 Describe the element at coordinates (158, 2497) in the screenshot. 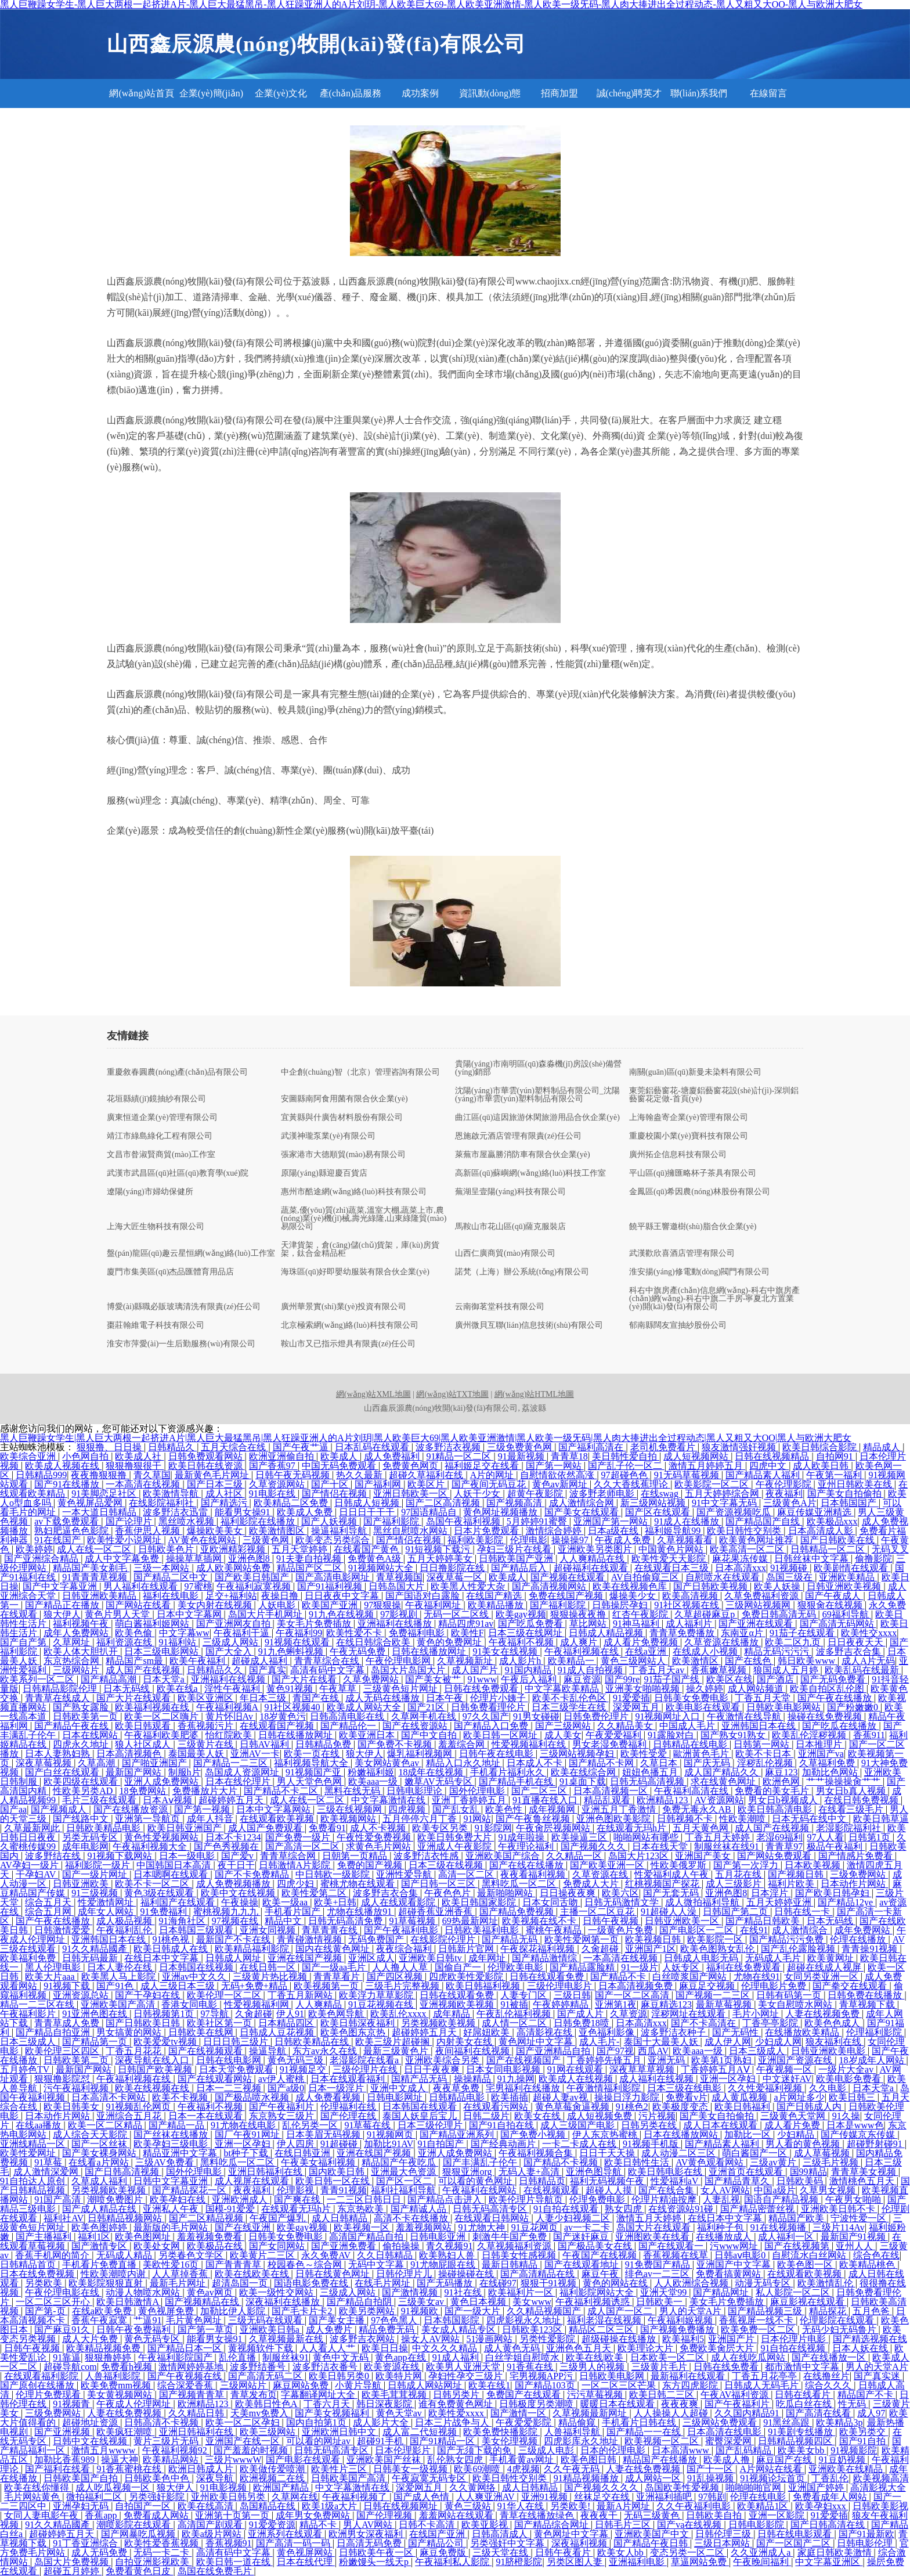

I see `另类强奸影院` at that location.